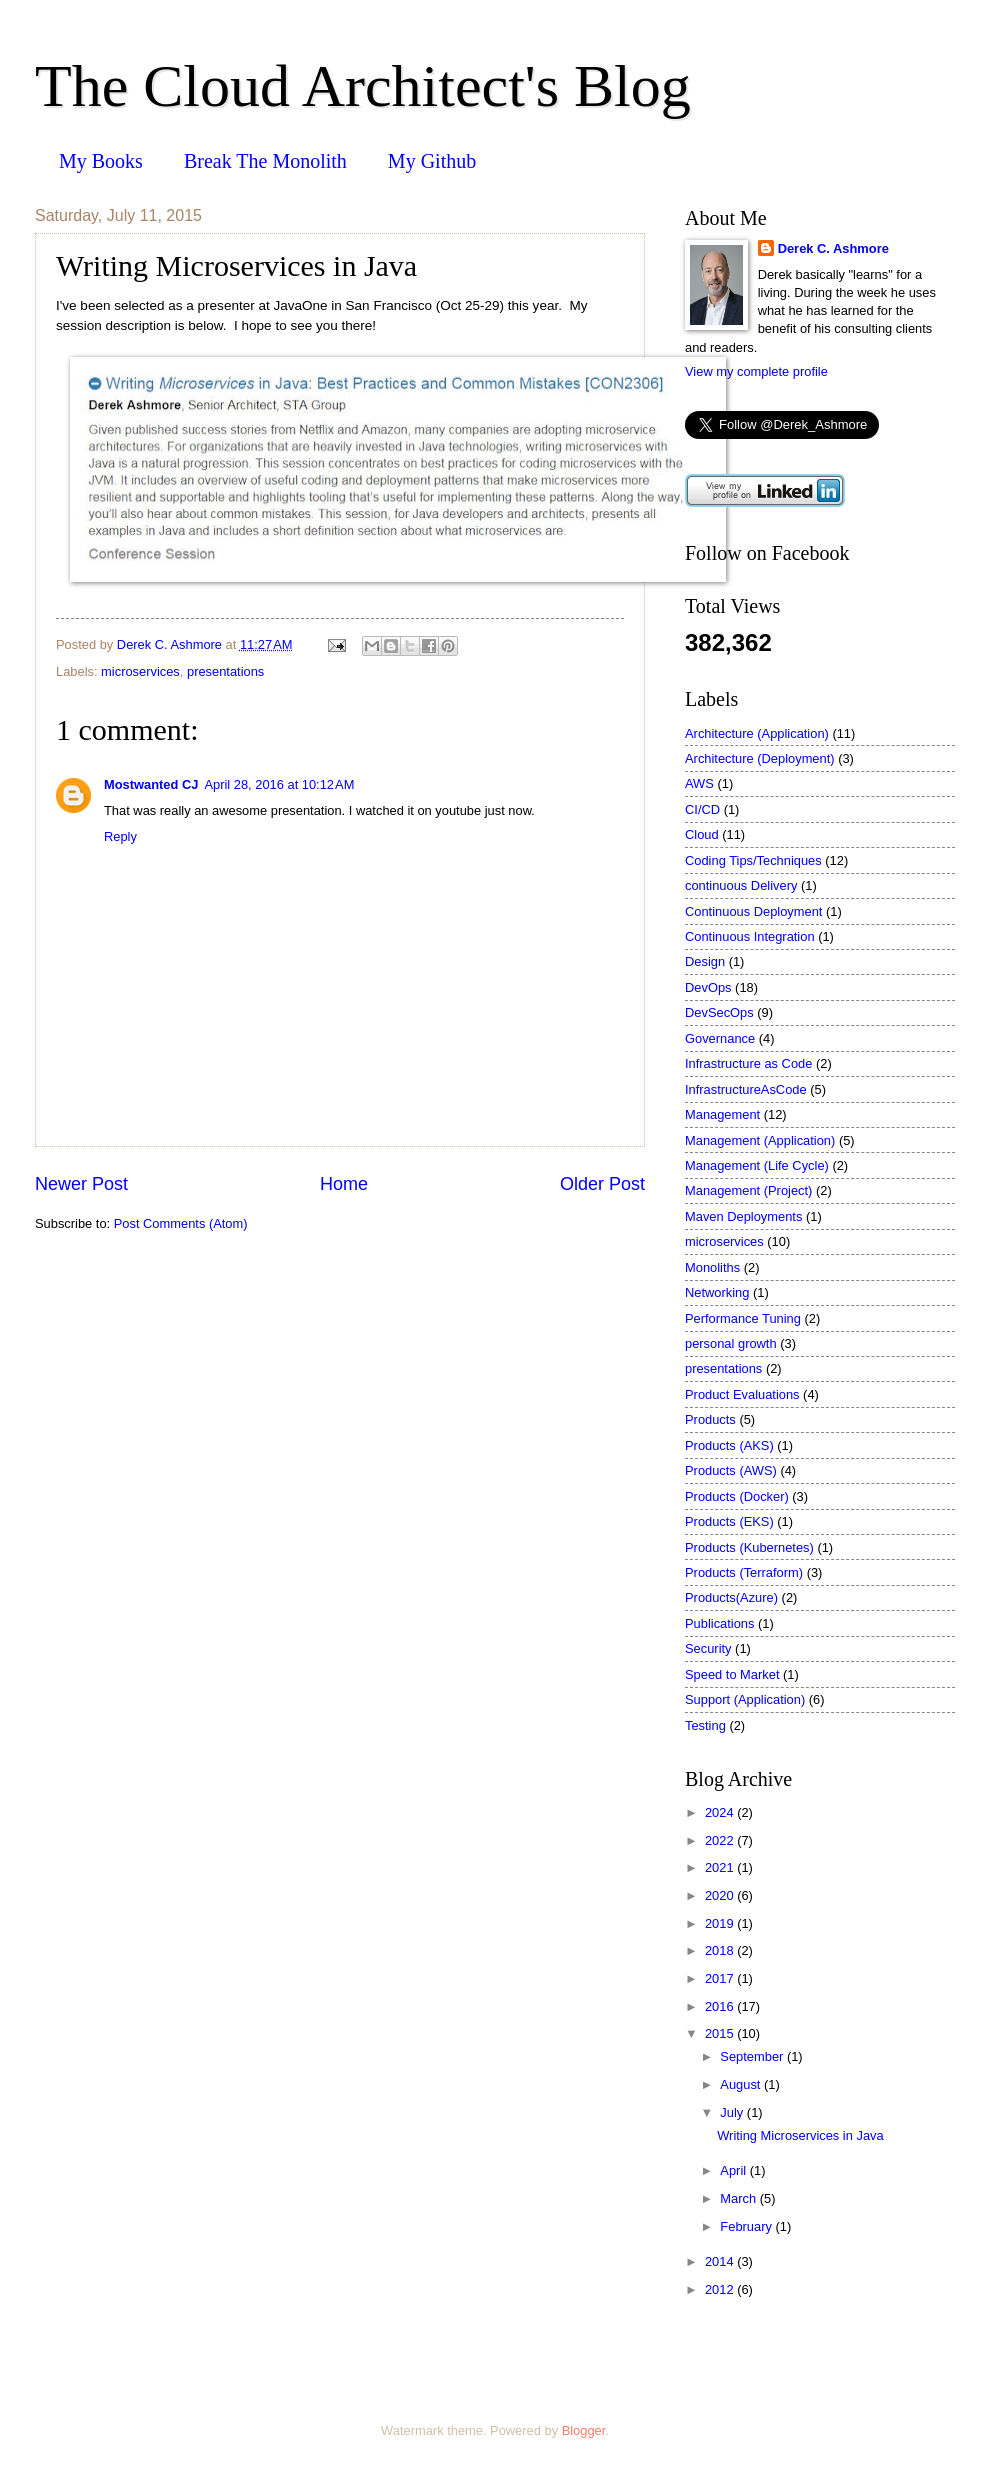 Image resolution: width=990 pixels, height=2470 pixels. What do you see at coordinates (432, 161) in the screenshot?
I see `My Github` at bounding box center [432, 161].